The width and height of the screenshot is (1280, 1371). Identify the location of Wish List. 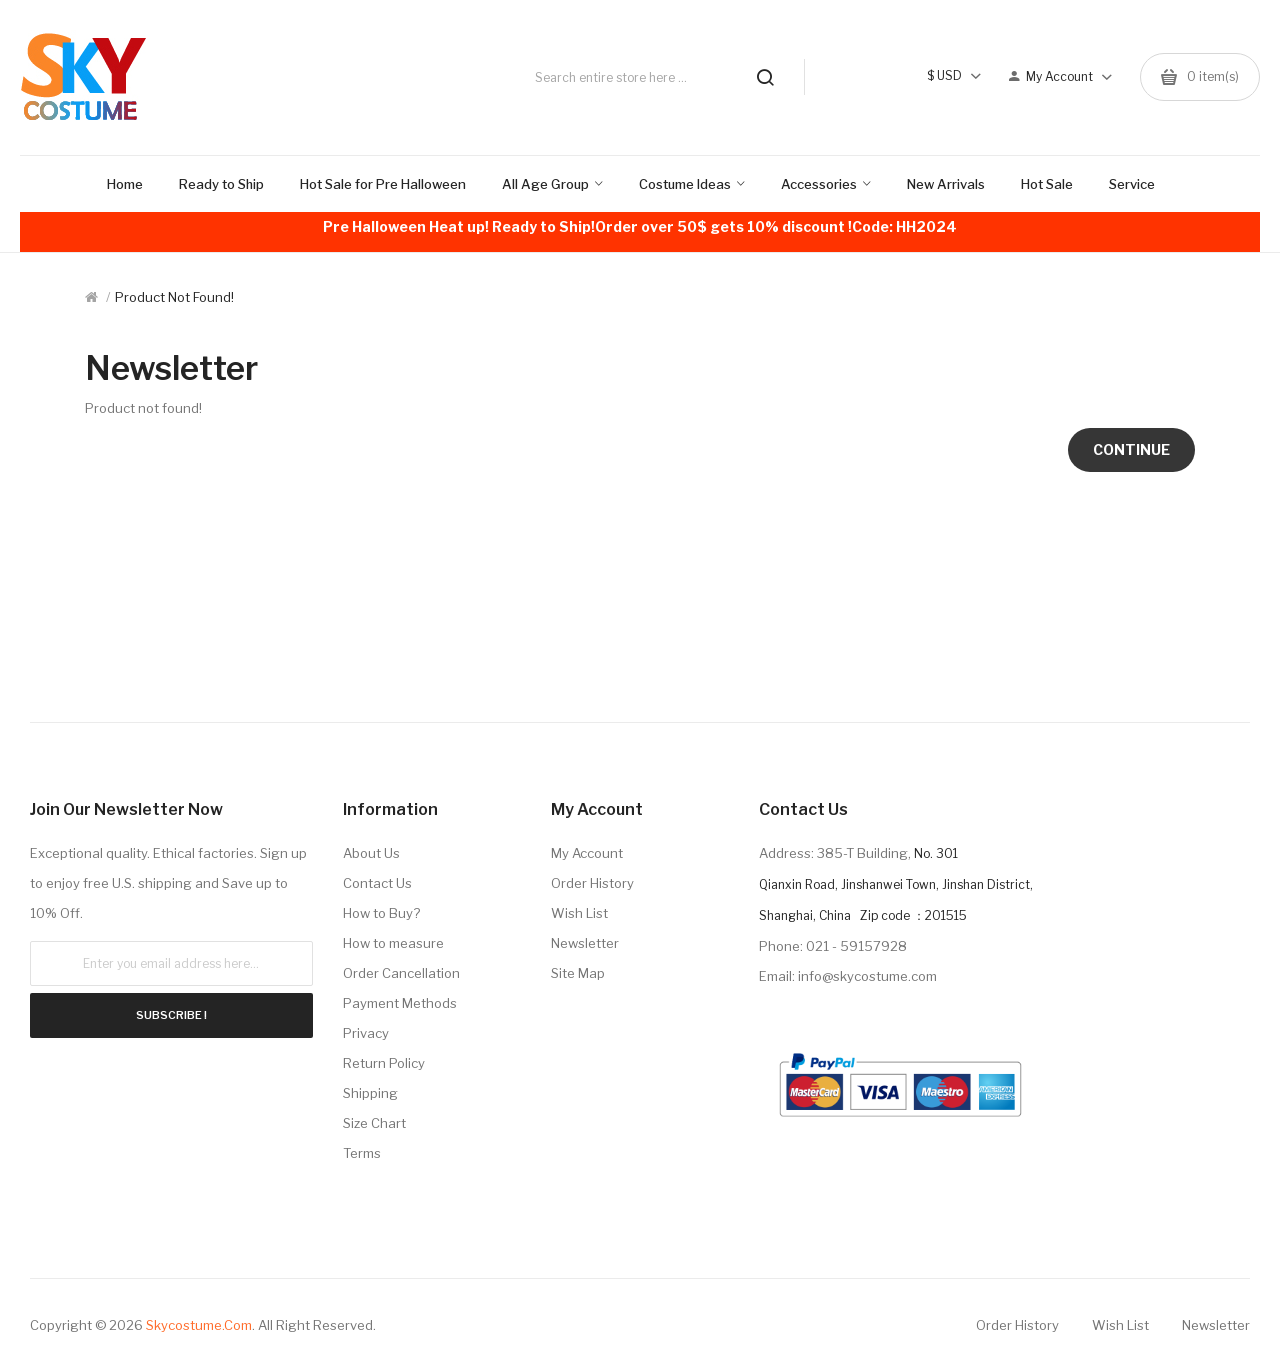
(579, 913).